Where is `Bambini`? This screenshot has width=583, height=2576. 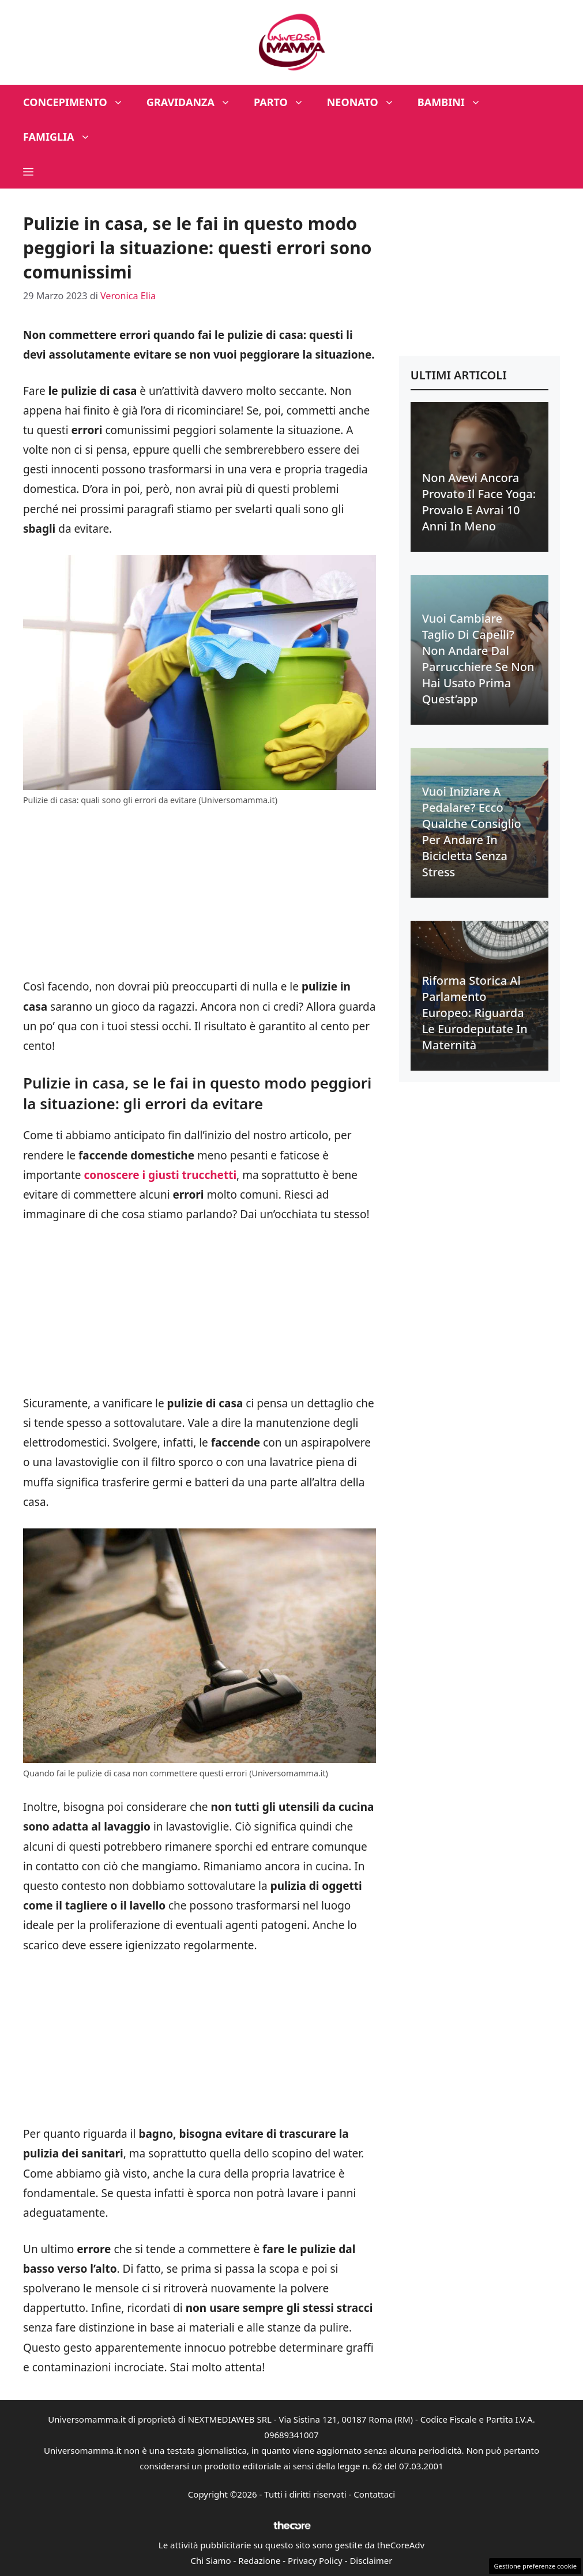
Bambini is located at coordinates (454, 102).